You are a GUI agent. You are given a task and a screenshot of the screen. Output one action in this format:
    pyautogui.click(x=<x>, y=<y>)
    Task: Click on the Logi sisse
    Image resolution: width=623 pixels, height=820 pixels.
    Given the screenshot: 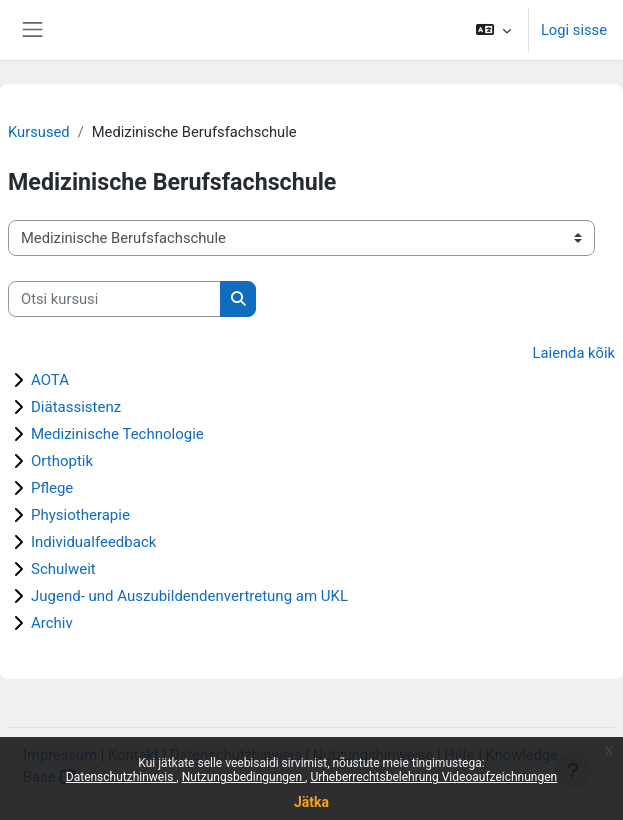 What is the action you would take?
    pyautogui.click(x=574, y=30)
    